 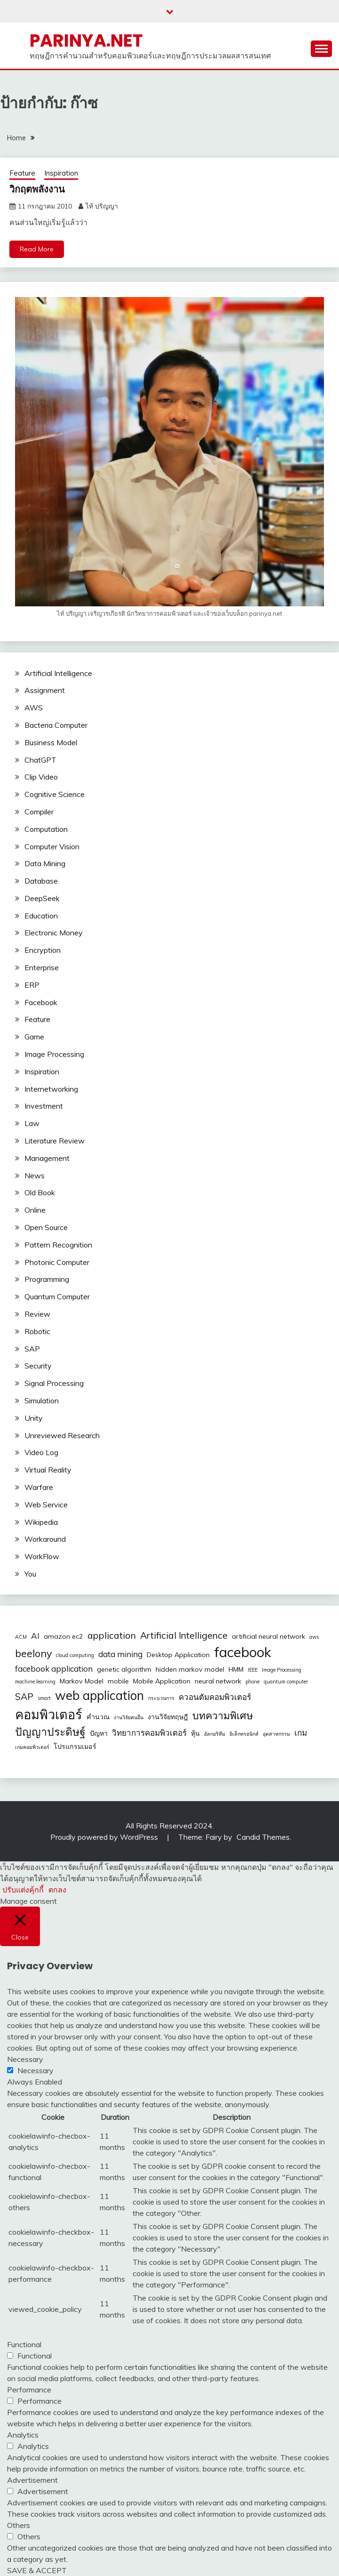 What do you see at coordinates (149, 1733) in the screenshot?
I see `วิทยาการคอมพิวเตอร์ [วิทยาการคอมพิวเตอร์ (4 รายการ)]` at bounding box center [149, 1733].